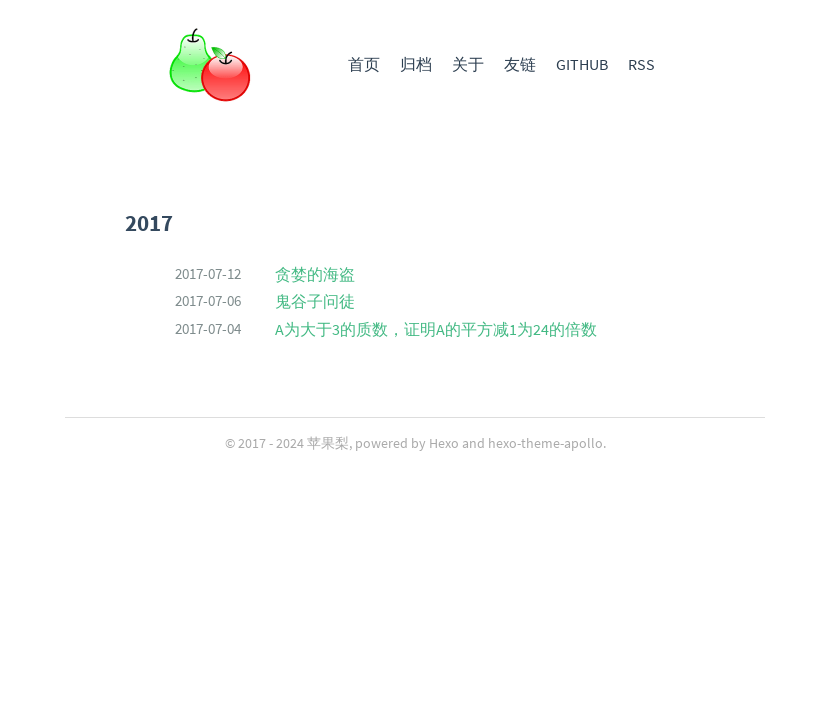  I want to click on 鬼谷子问徒, so click(315, 301).